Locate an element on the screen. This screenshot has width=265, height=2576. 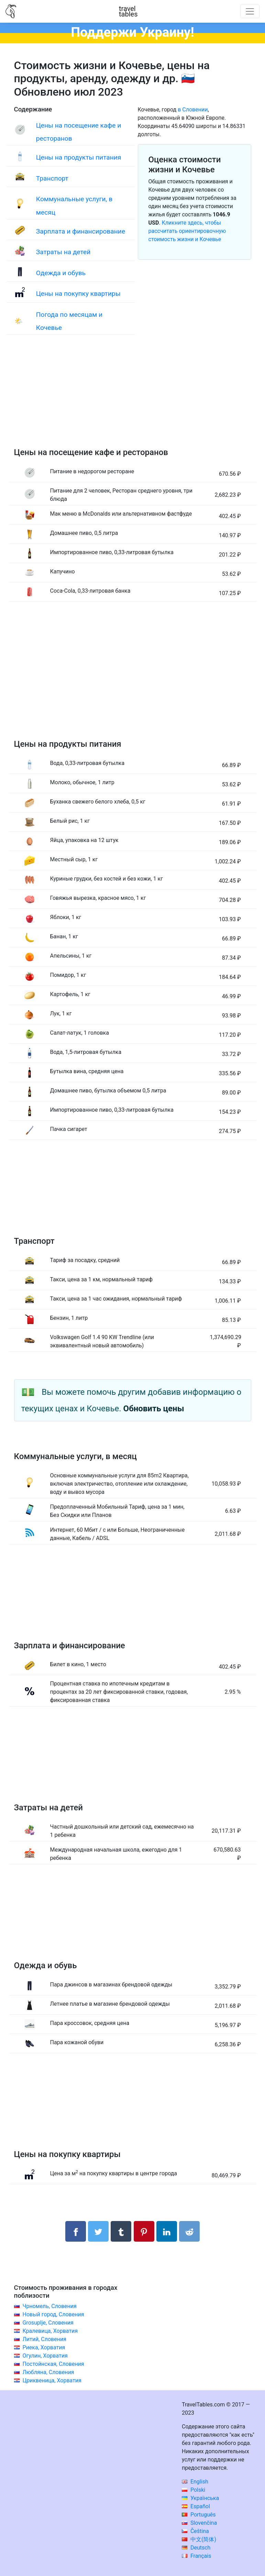
Цены на продукты питания is located at coordinates (78, 157).